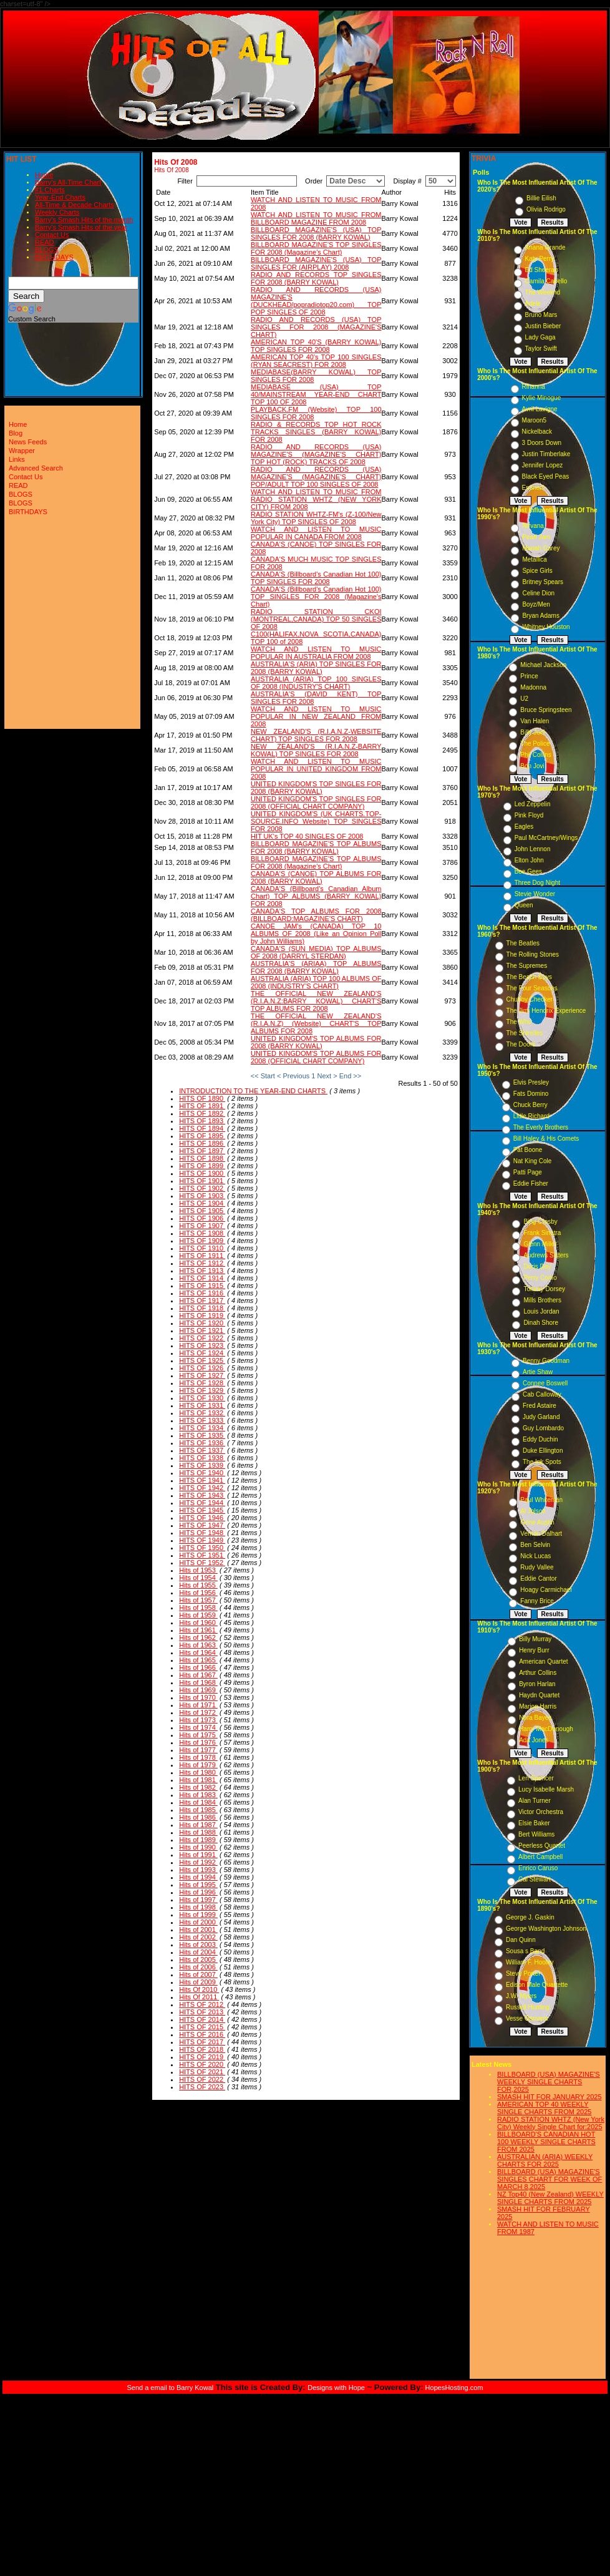  What do you see at coordinates (532, 988) in the screenshot?
I see `The Four Seasons` at bounding box center [532, 988].